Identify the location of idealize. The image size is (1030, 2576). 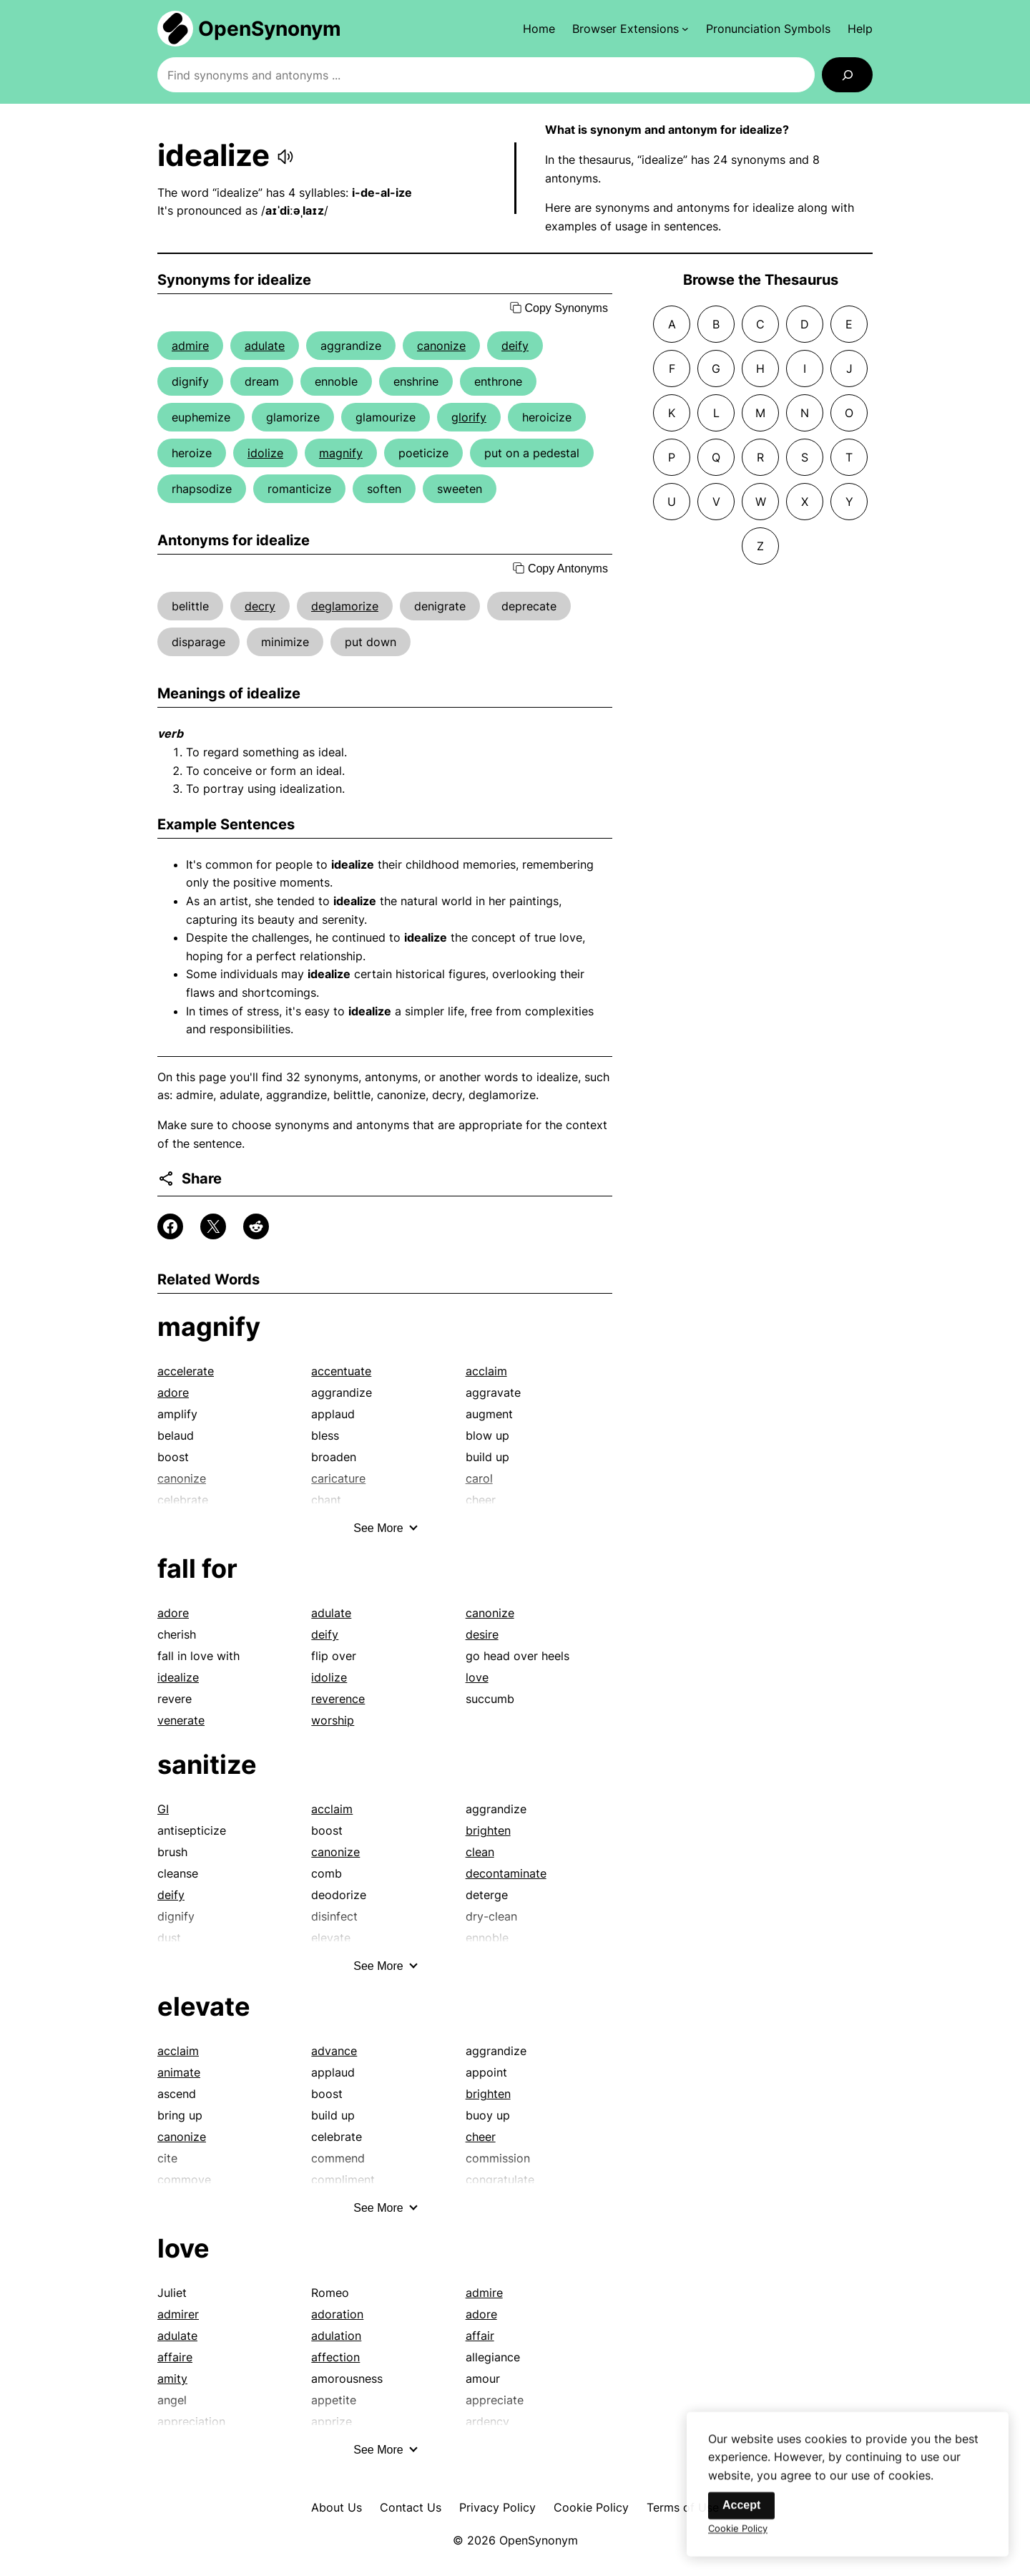
(178, 1677).